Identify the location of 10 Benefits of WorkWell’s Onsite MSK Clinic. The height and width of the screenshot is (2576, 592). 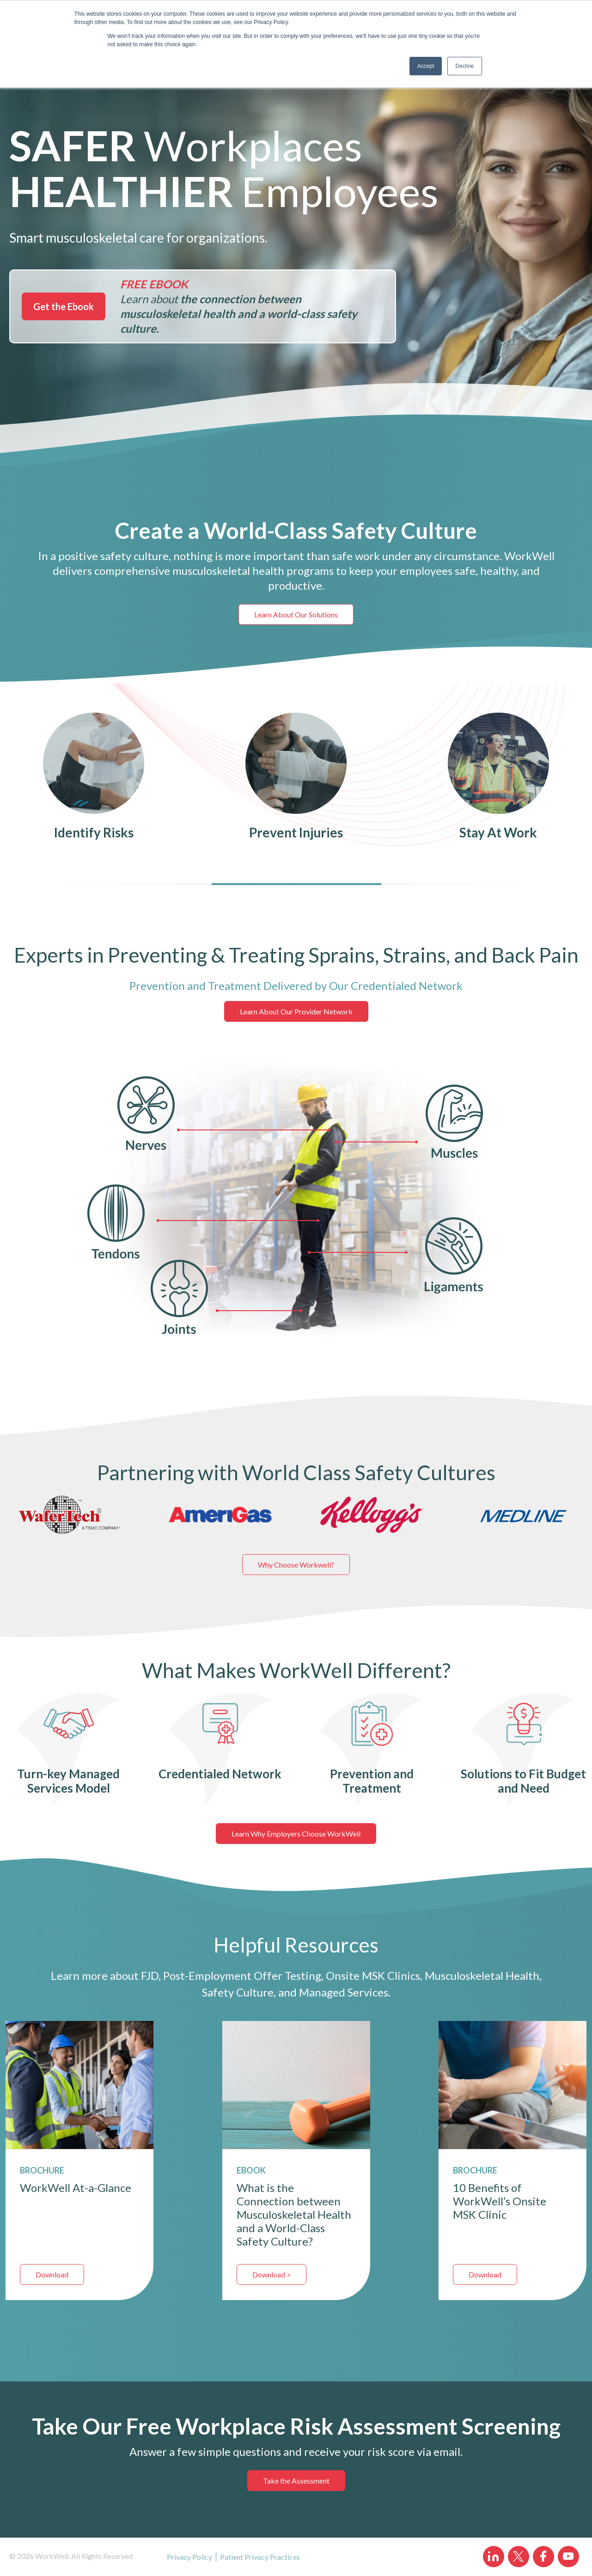
(499, 2201).